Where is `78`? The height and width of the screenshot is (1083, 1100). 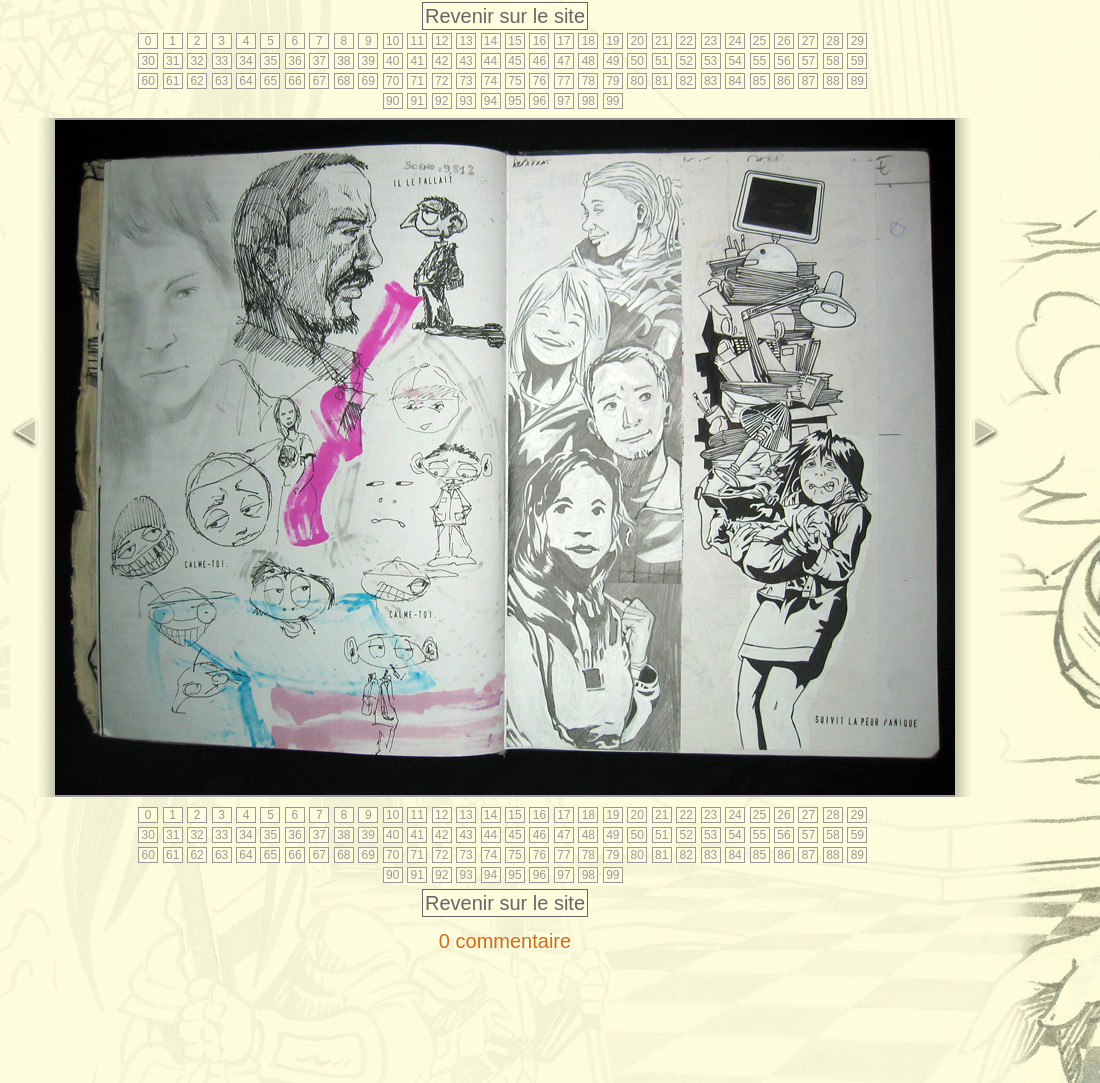
78 is located at coordinates (588, 81).